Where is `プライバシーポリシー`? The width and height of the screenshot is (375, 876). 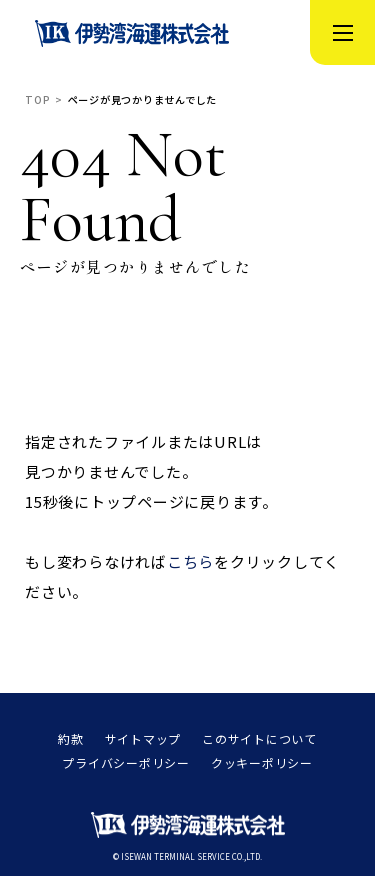 プライバシーポリシー is located at coordinates (126, 763).